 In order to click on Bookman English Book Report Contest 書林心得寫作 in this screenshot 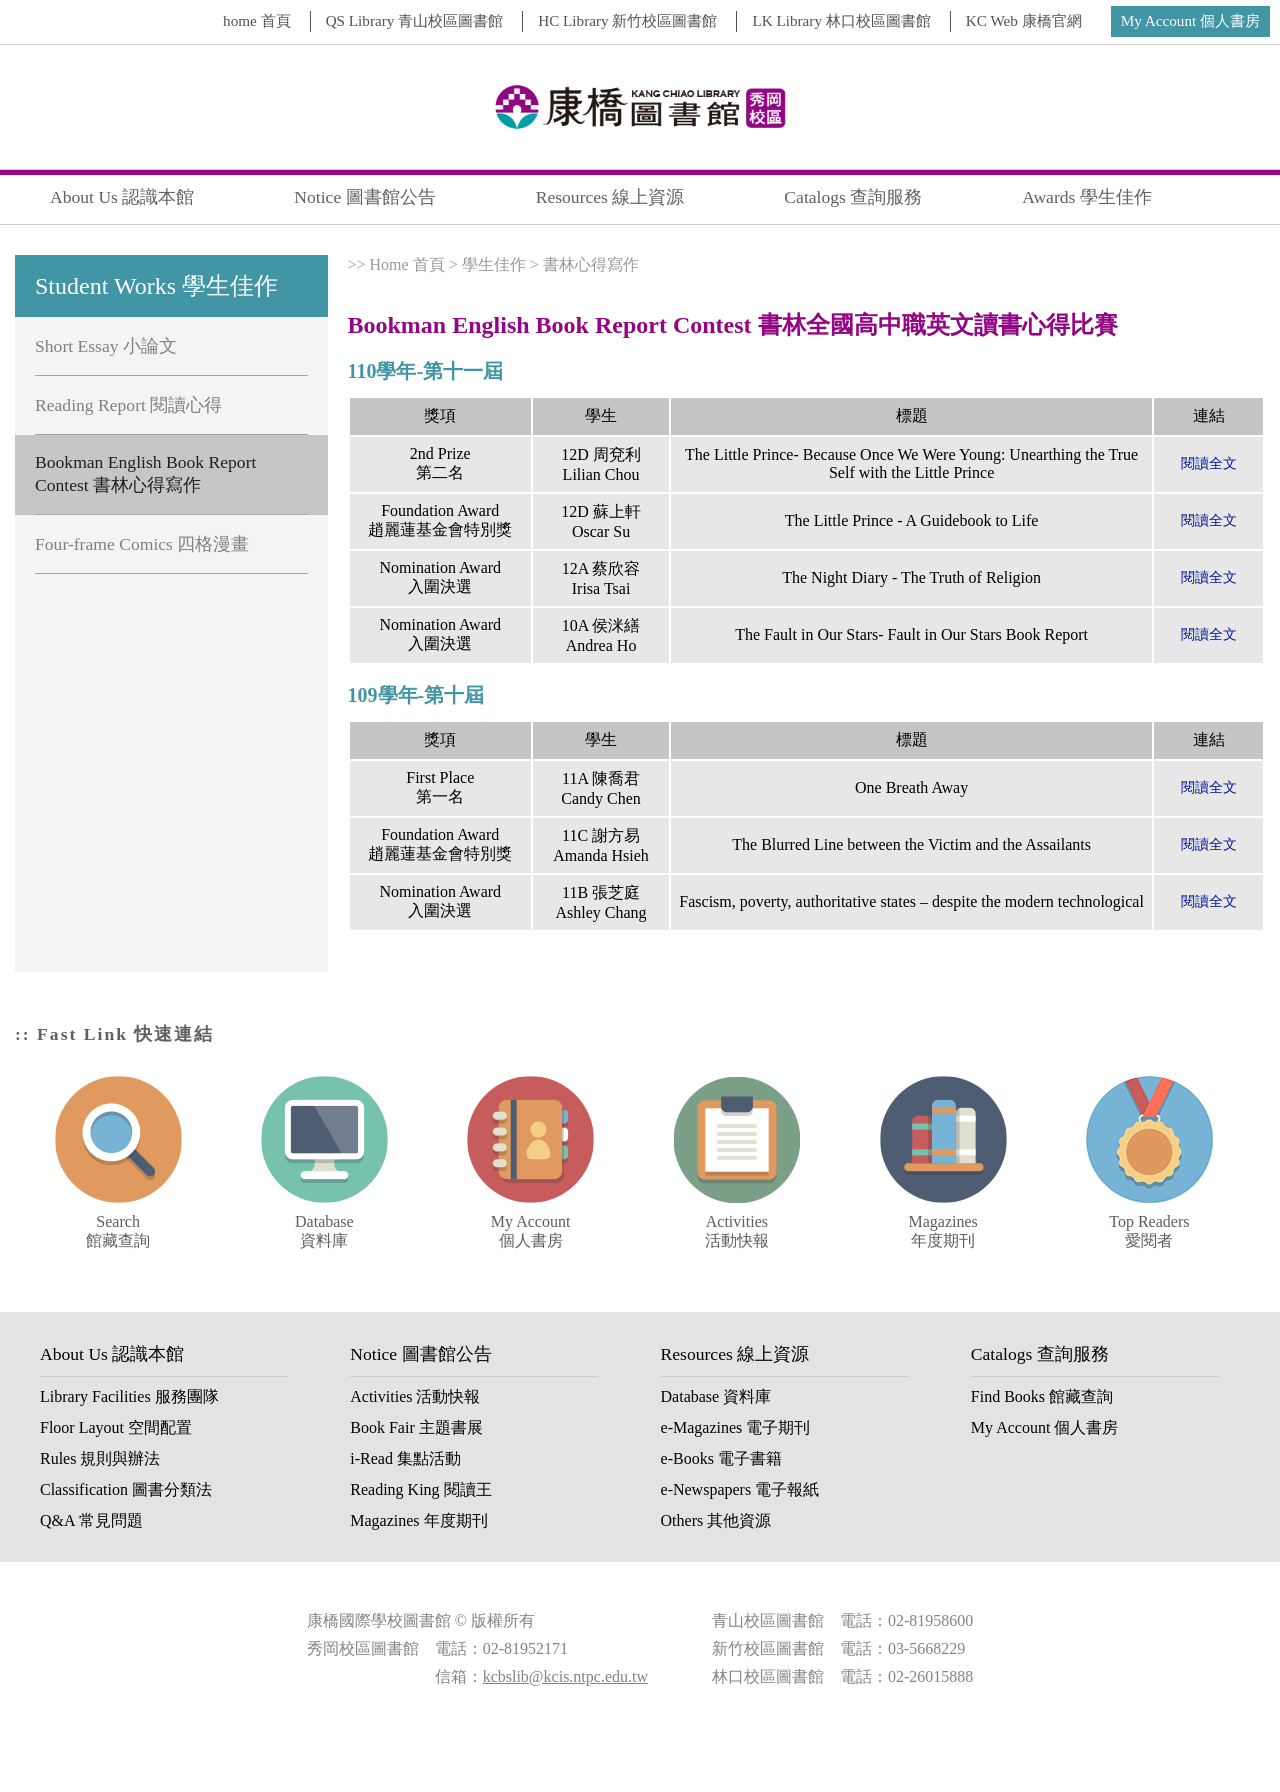, I will do `click(145, 473)`.